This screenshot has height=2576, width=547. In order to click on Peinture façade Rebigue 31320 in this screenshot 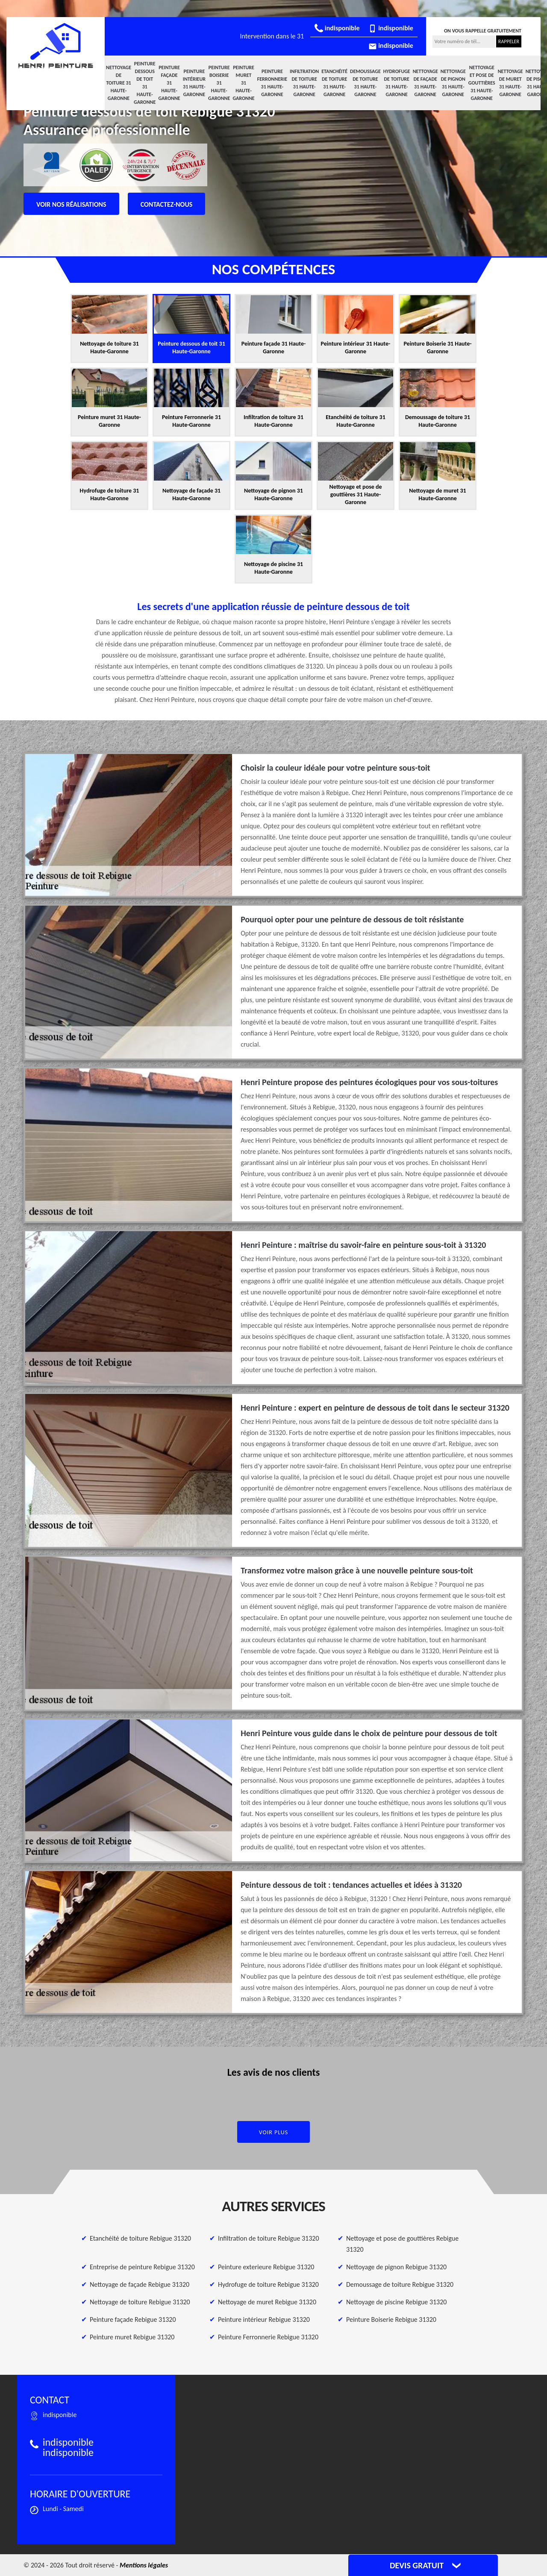, I will do `click(133, 2319)`.